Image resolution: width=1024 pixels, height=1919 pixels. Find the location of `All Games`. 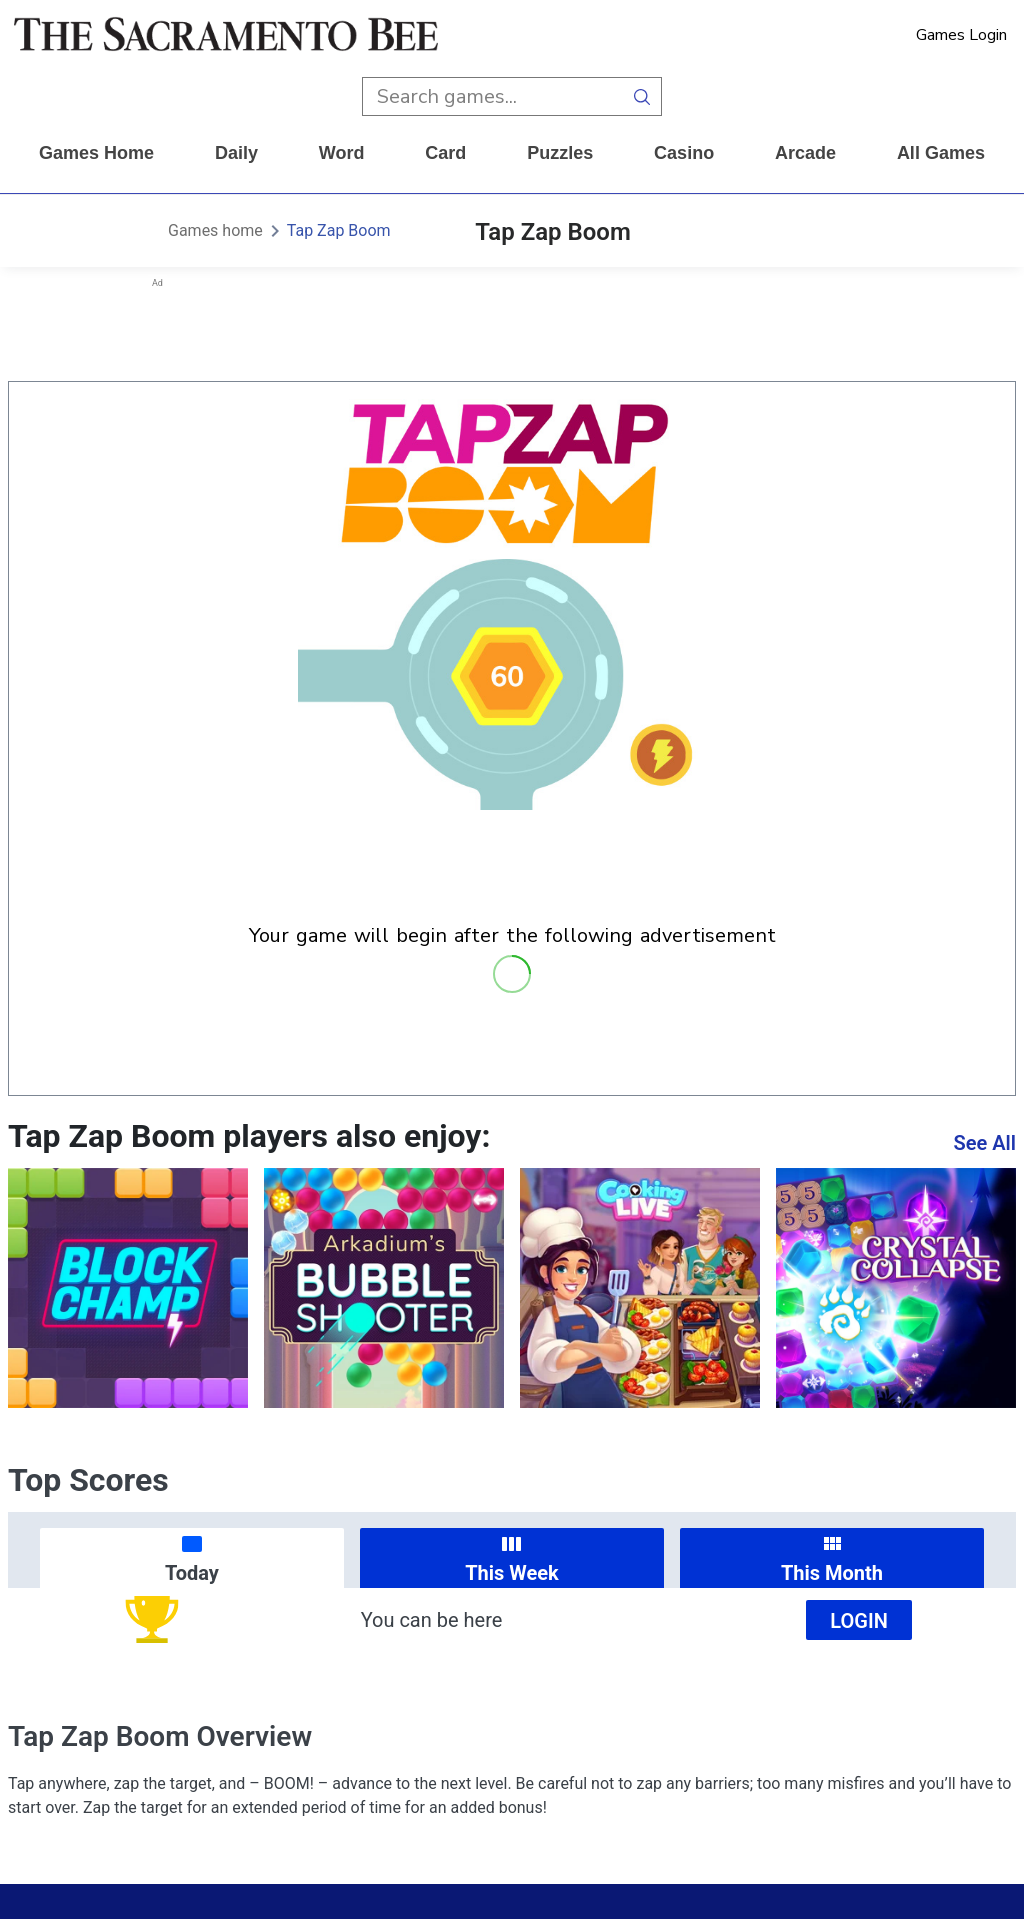

All Games is located at coordinates (941, 153).